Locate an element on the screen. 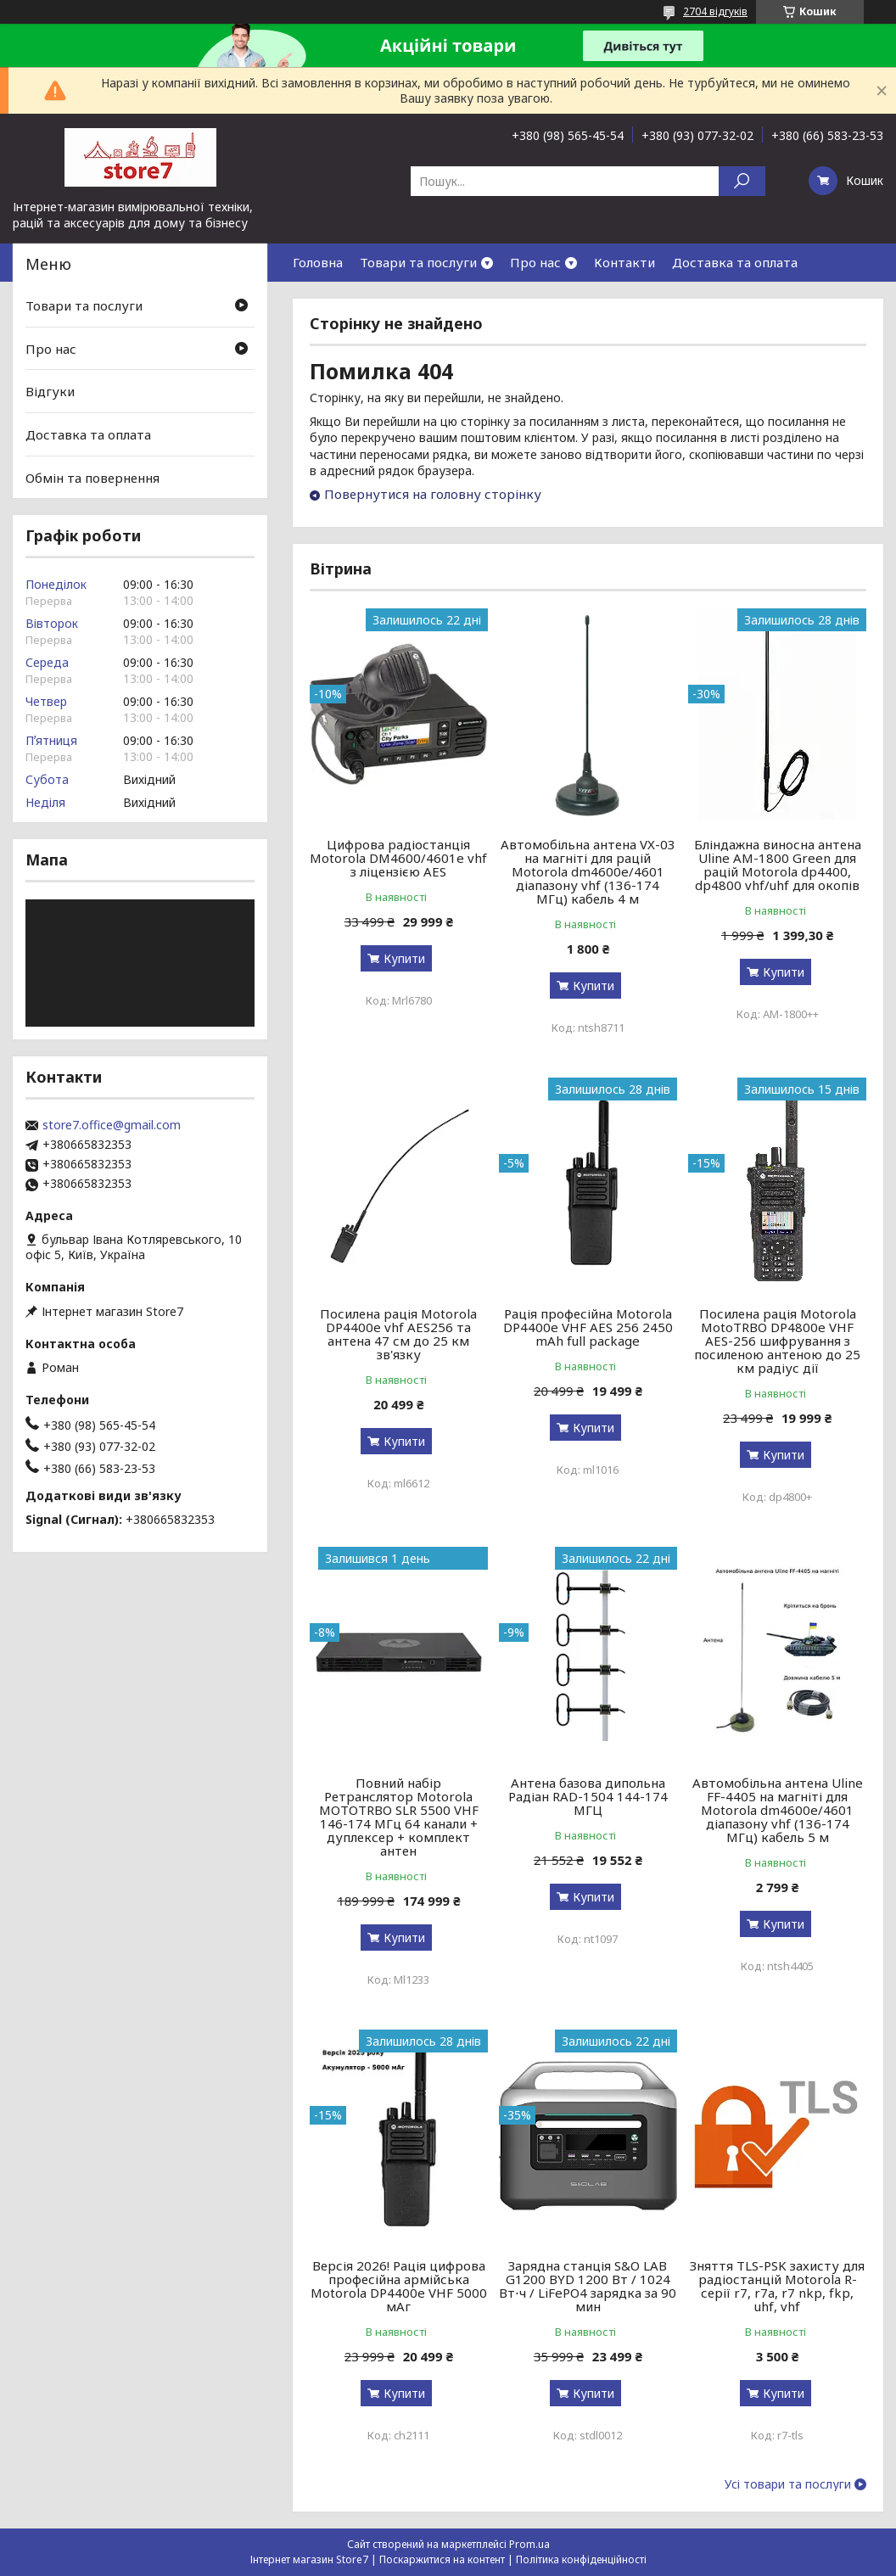 The width and height of the screenshot is (896, 2576). Політика конфіденційності is located at coordinates (581, 2559).